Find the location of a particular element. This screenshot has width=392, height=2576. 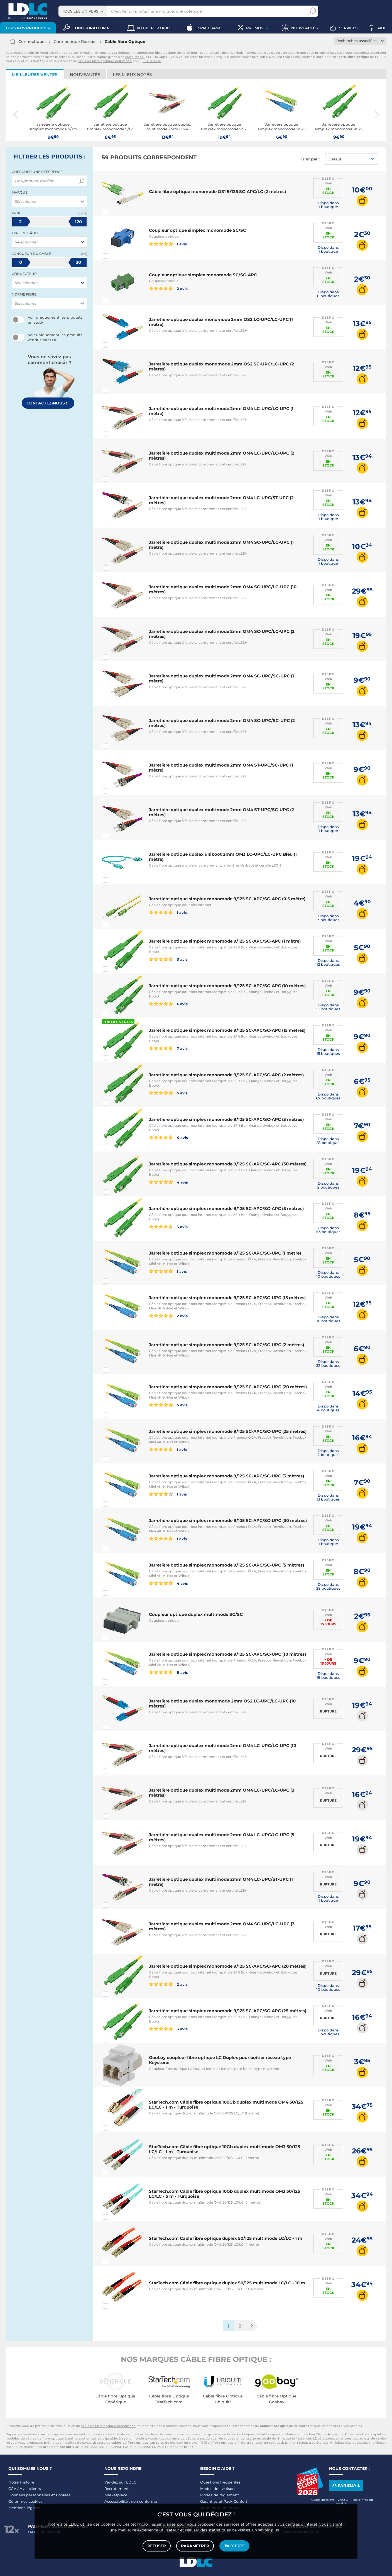

Jarretière optique duplex multimode 2mm OM4 LC-UPC/ST-UPC (1 mètre) is located at coordinates (221, 1882).